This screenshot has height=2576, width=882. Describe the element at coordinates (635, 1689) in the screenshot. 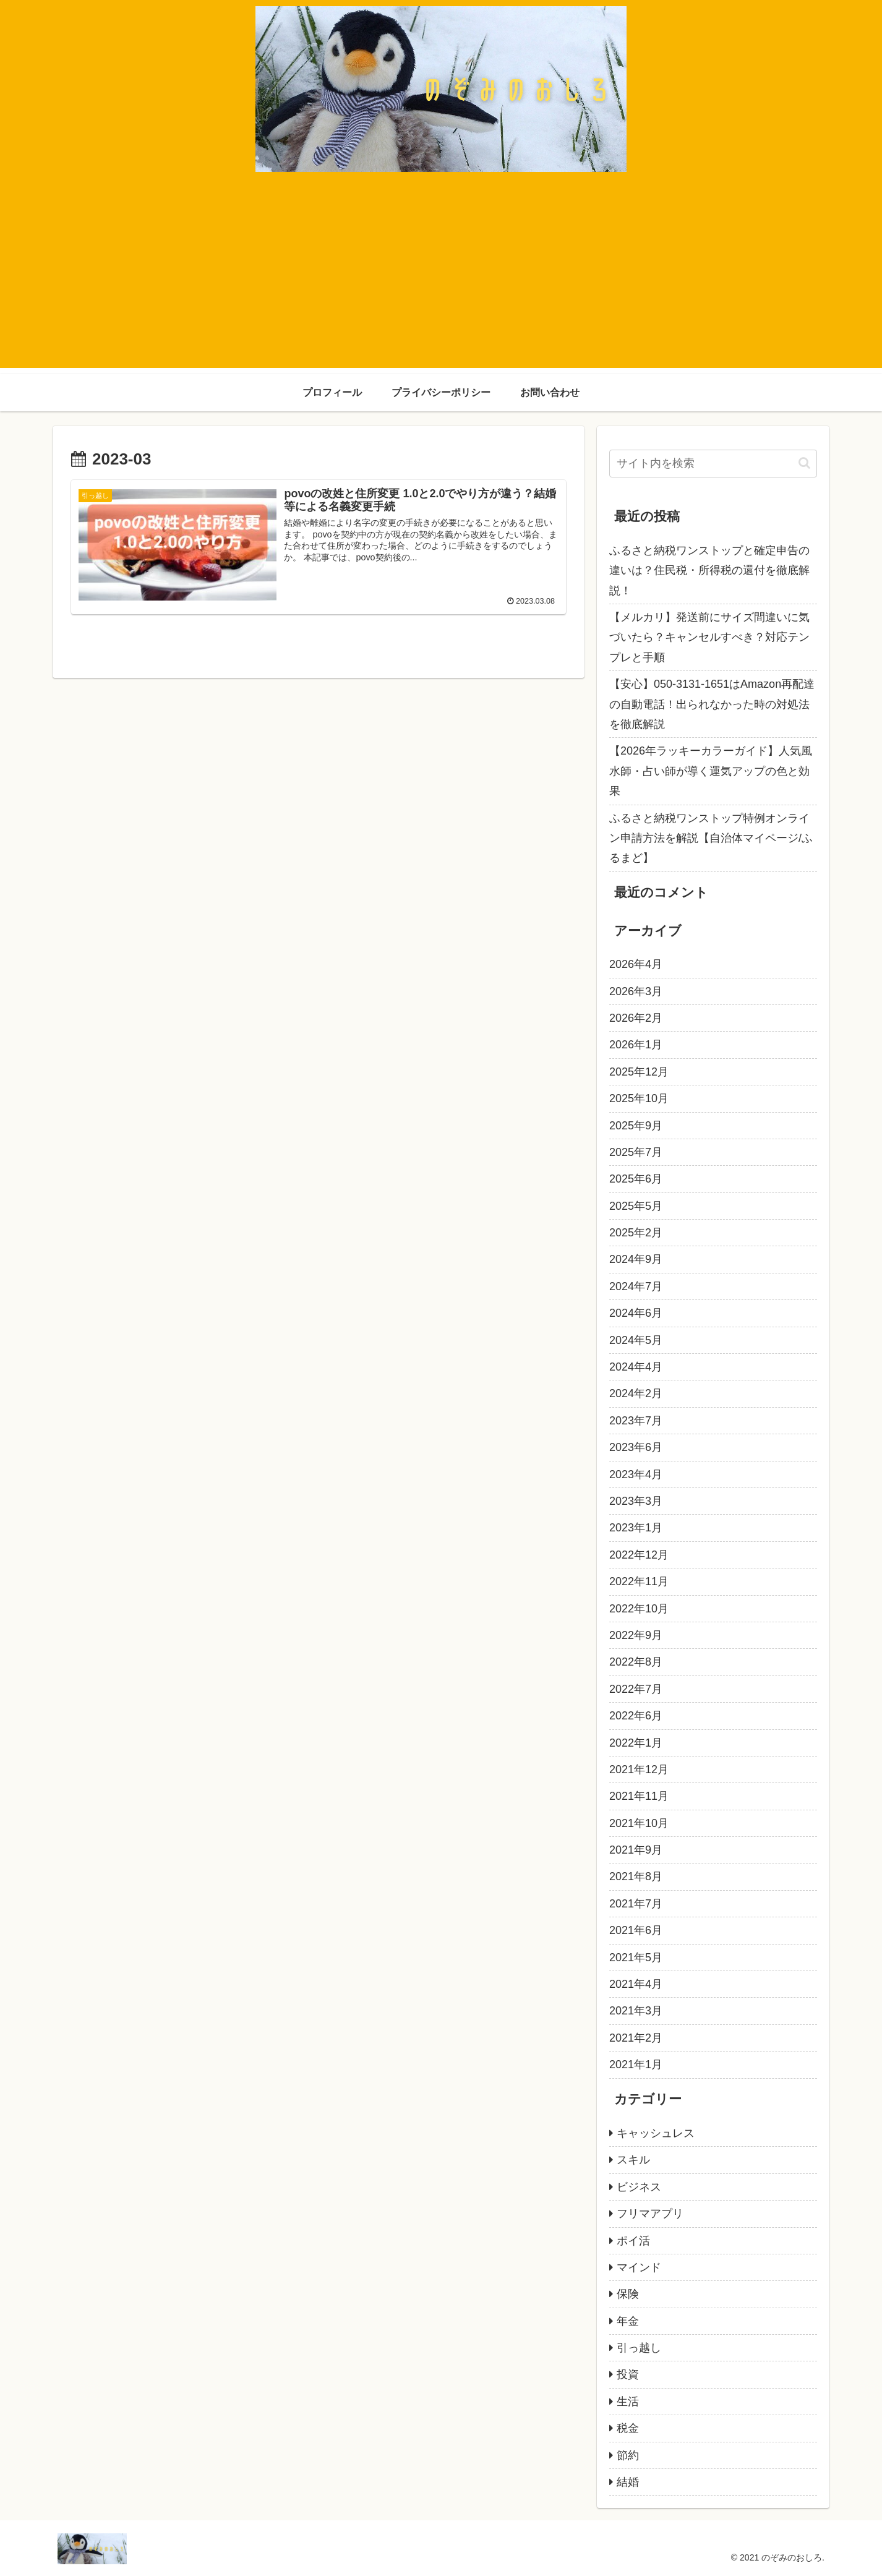

I see `2022年7月` at that location.